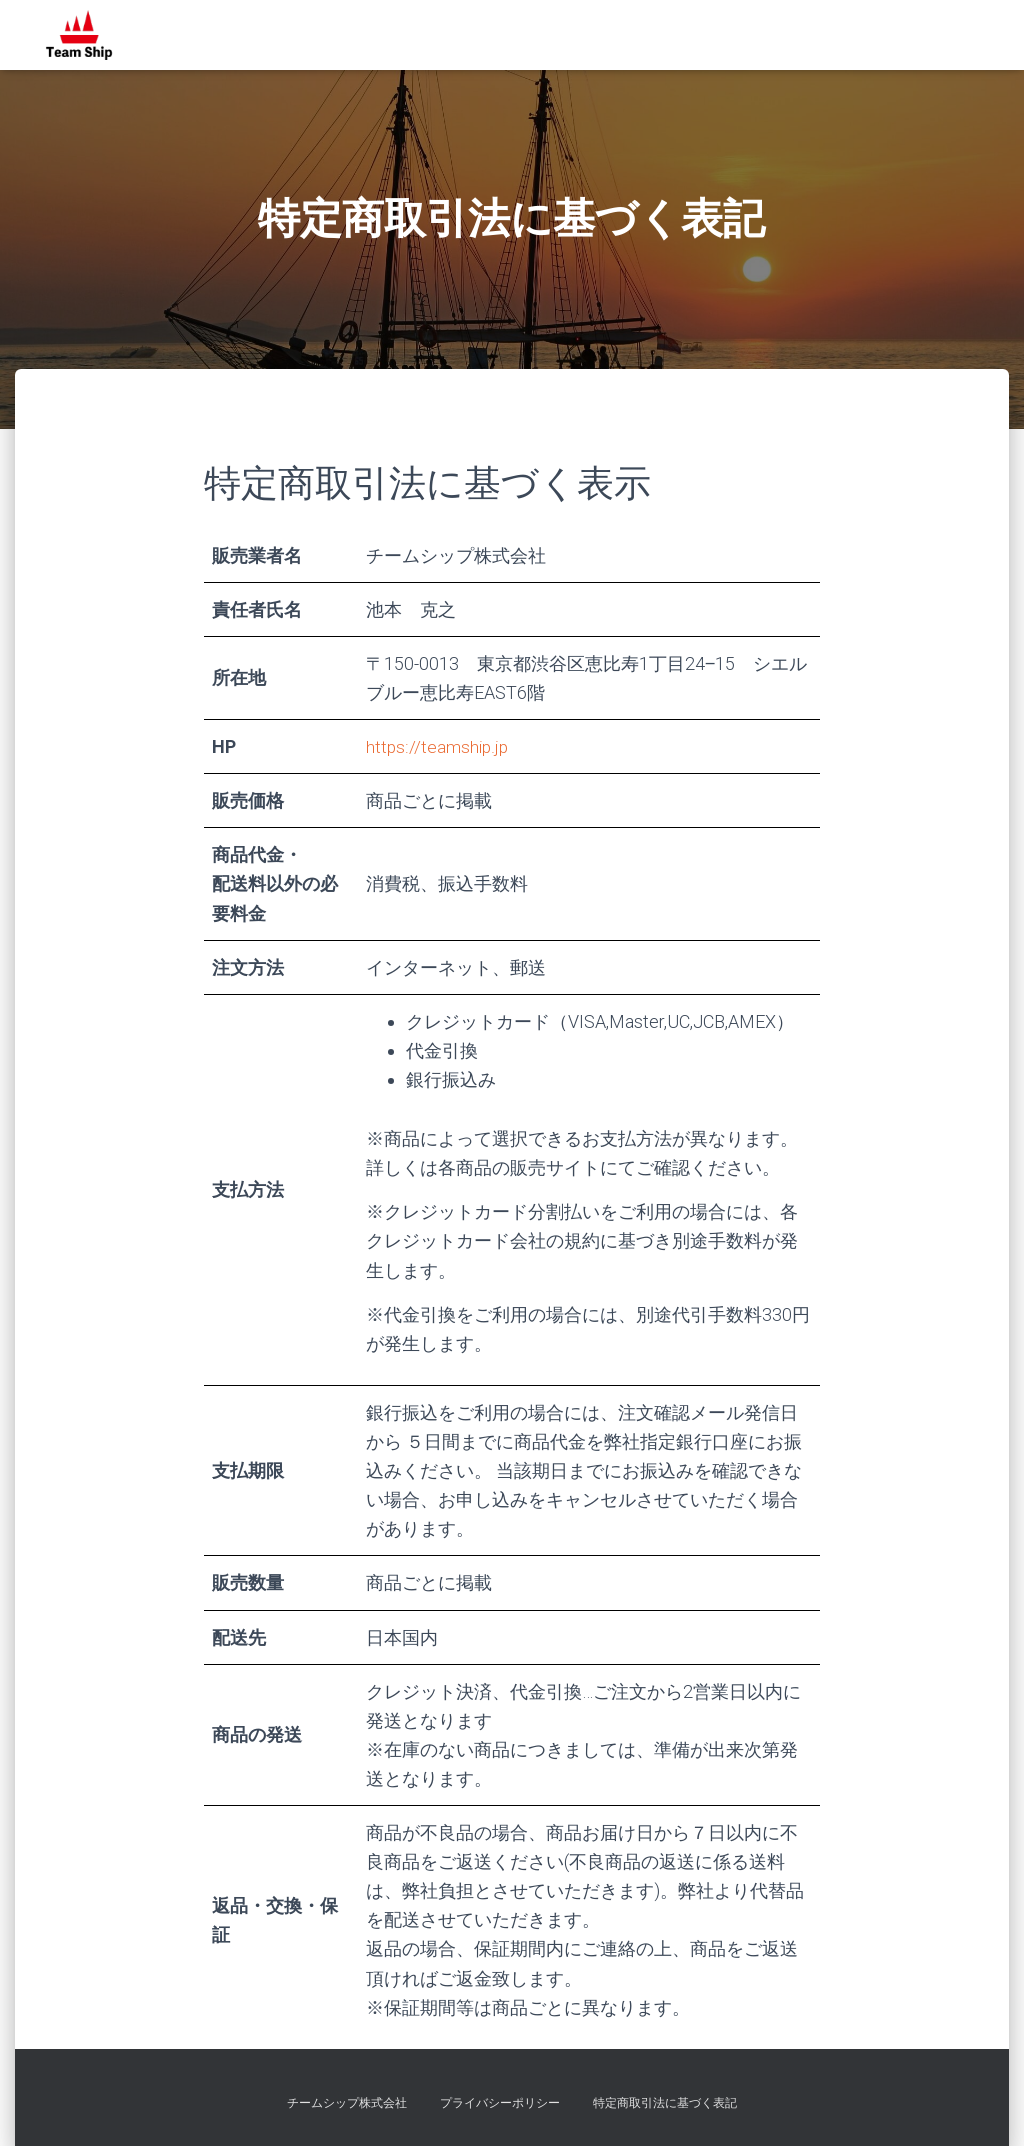 The height and width of the screenshot is (2146, 1024). What do you see at coordinates (665, 2103) in the screenshot?
I see `特定商取引法に基づく表記` at bounding box center [665, 2103].